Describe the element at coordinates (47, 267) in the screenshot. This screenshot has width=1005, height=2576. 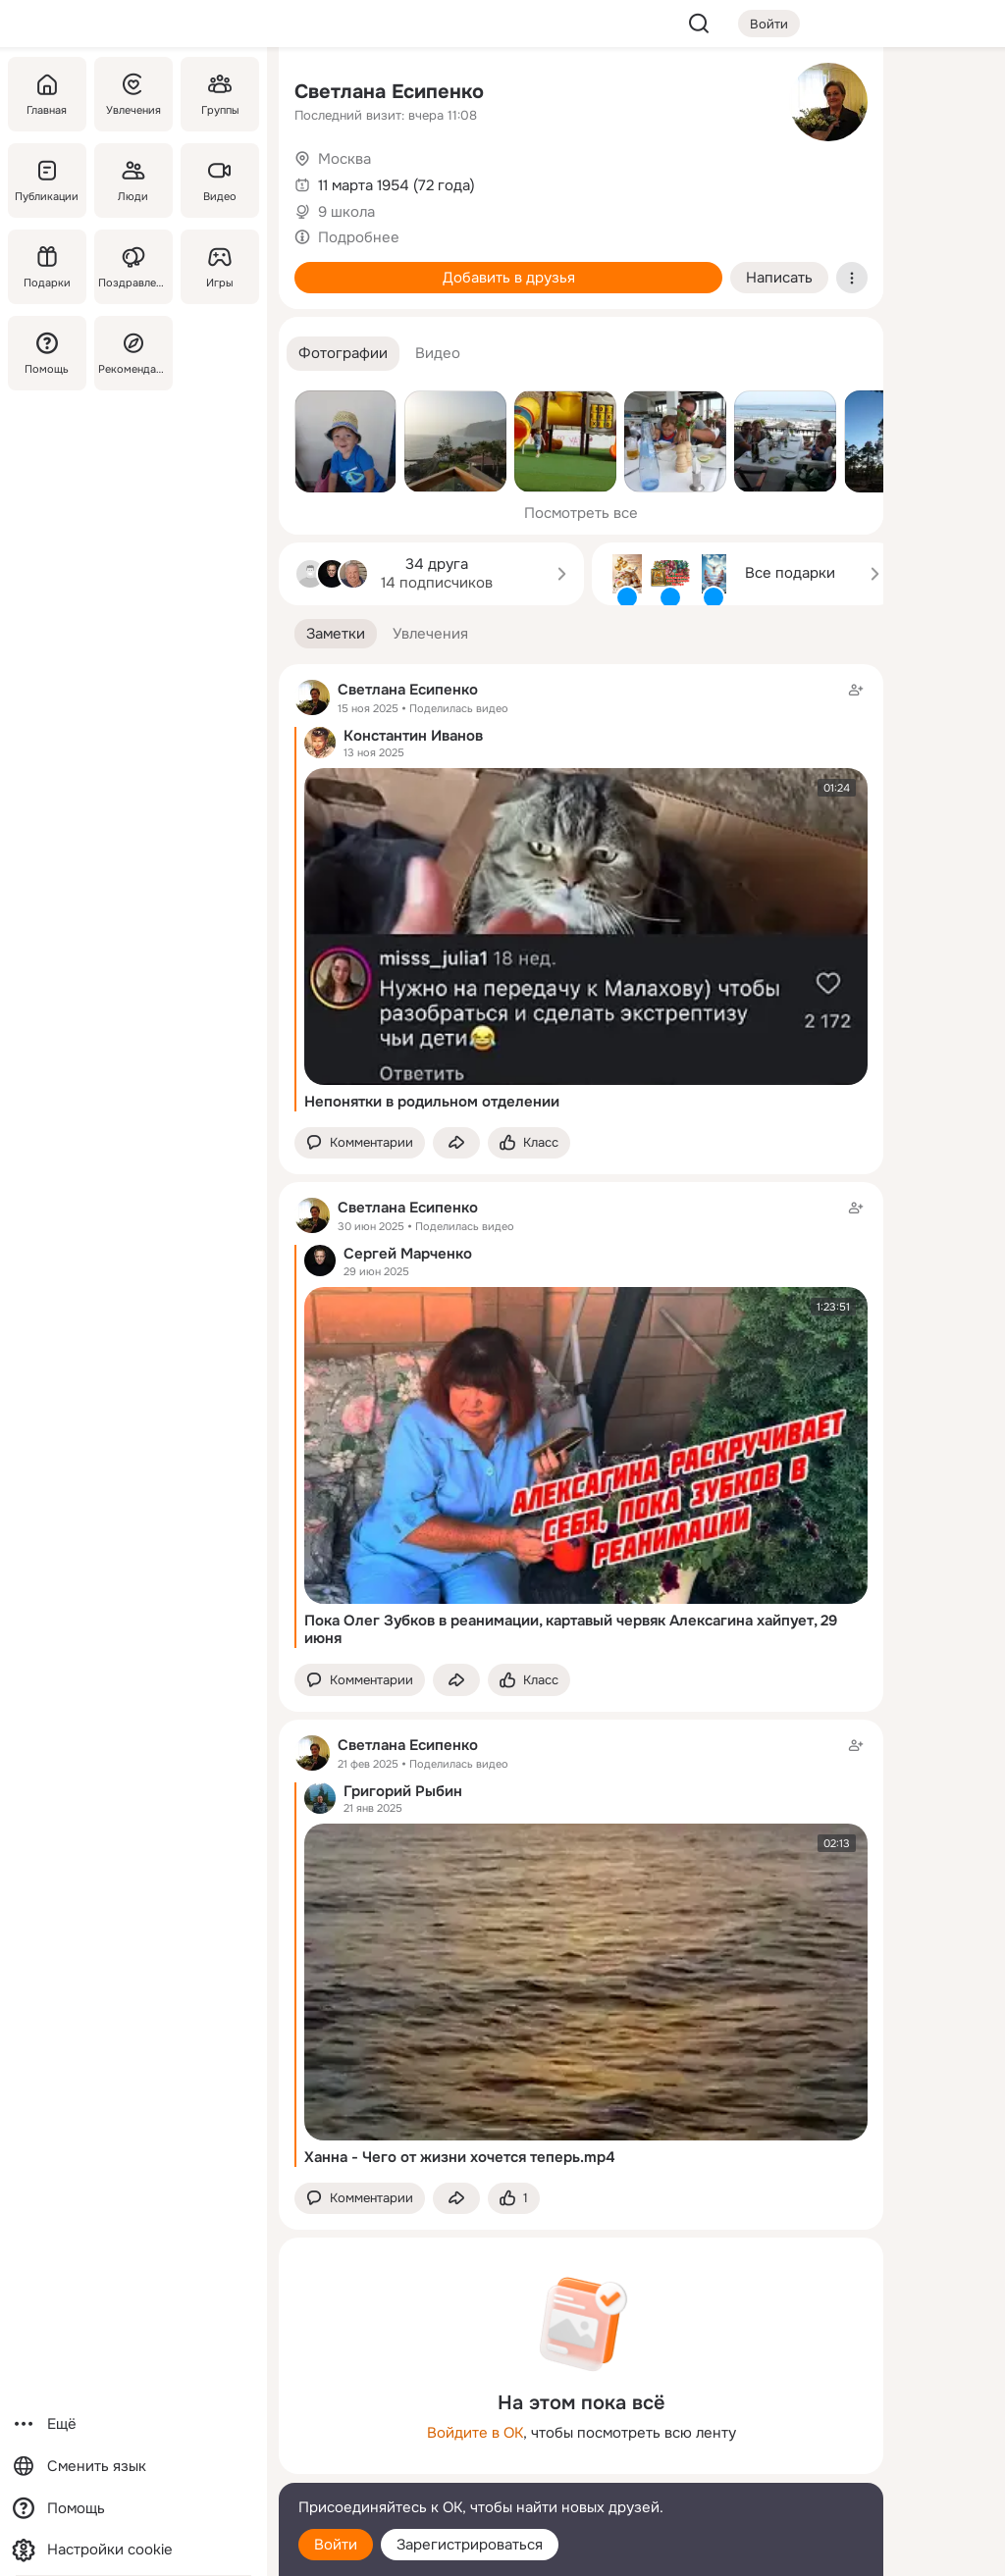
I see `[Подарки]` at that location.